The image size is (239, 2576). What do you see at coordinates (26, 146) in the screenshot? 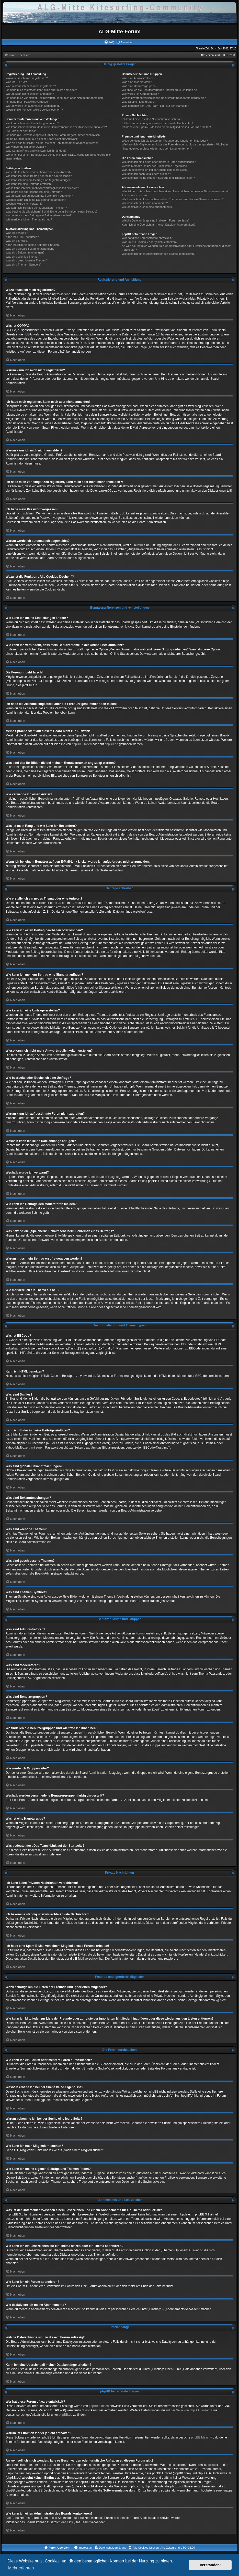
I see `Wie verwende ich einen Avatar?` at bounding box center [26, 146].